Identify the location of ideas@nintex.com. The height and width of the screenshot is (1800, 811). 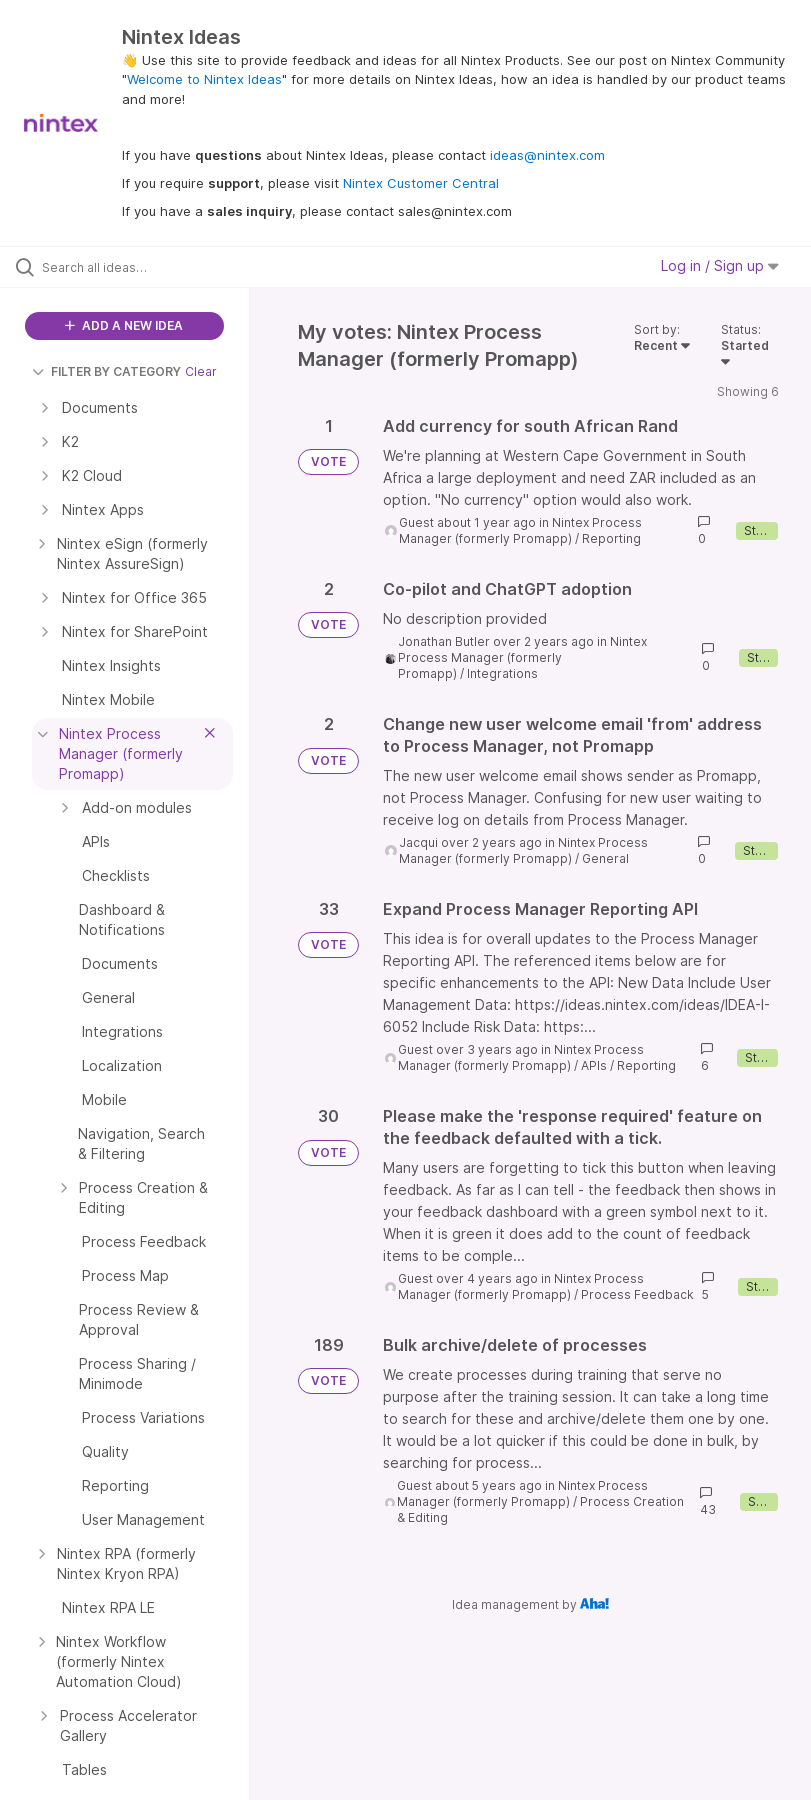
(547, 155).